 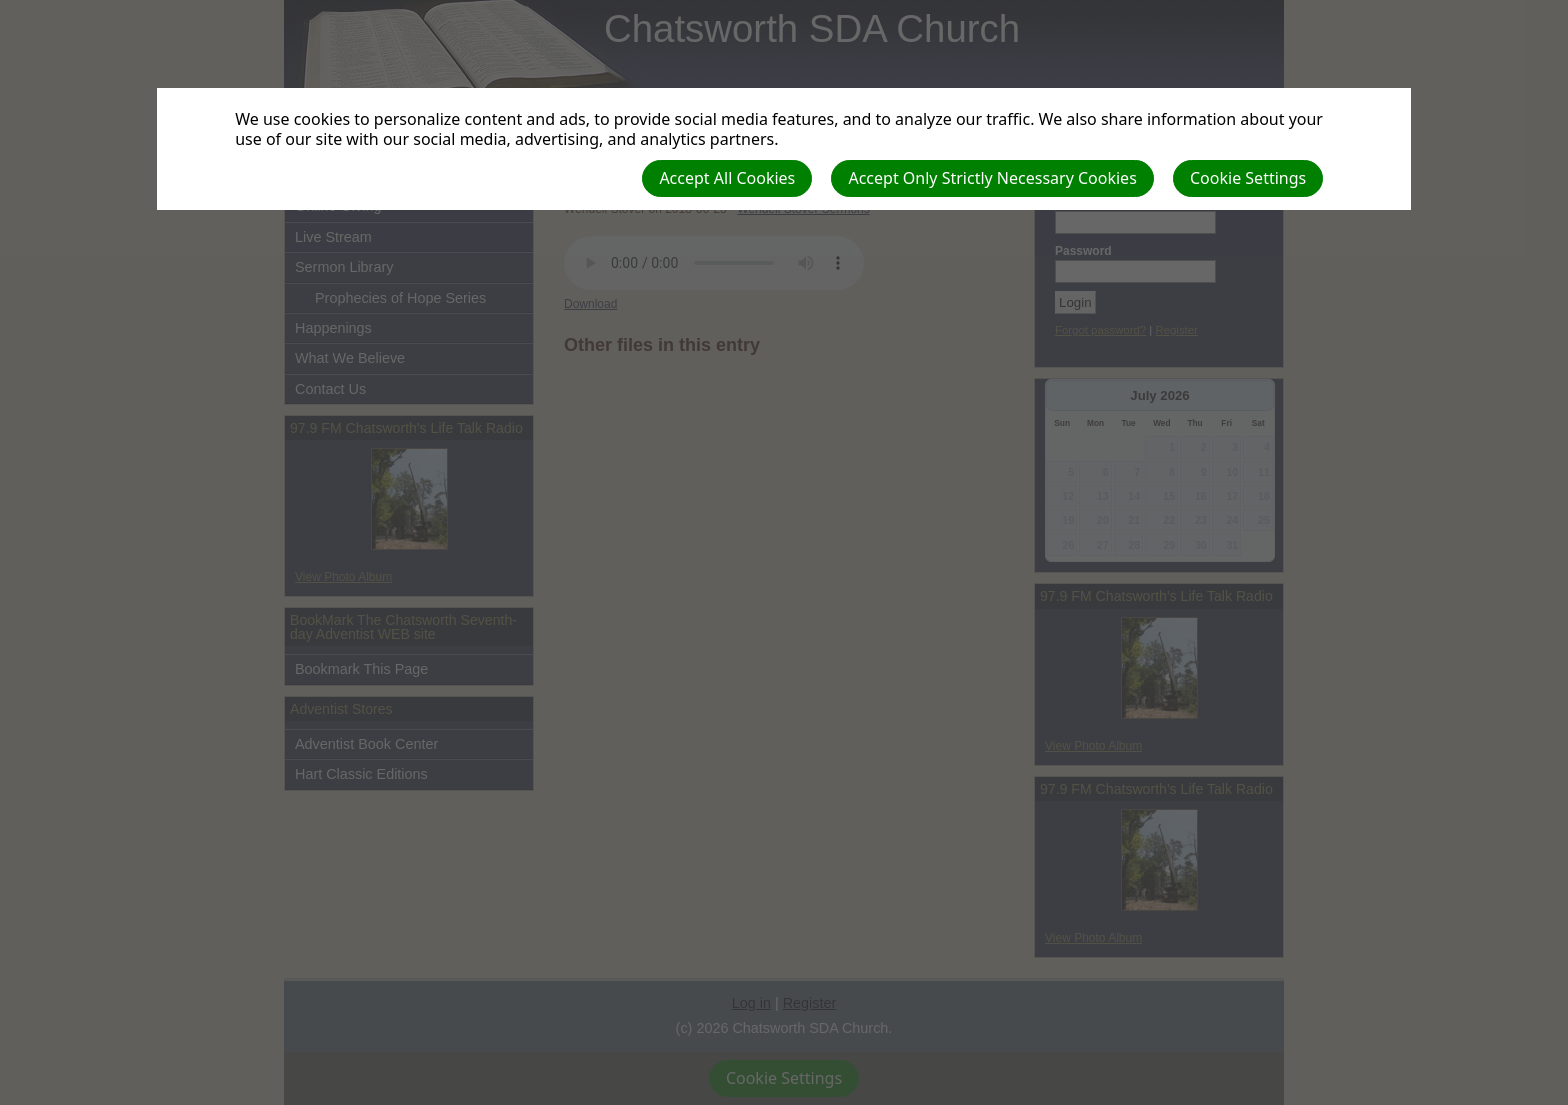 I want to click on Accept Only Strictly Necessary Cookies, so click(x=992, y=178).